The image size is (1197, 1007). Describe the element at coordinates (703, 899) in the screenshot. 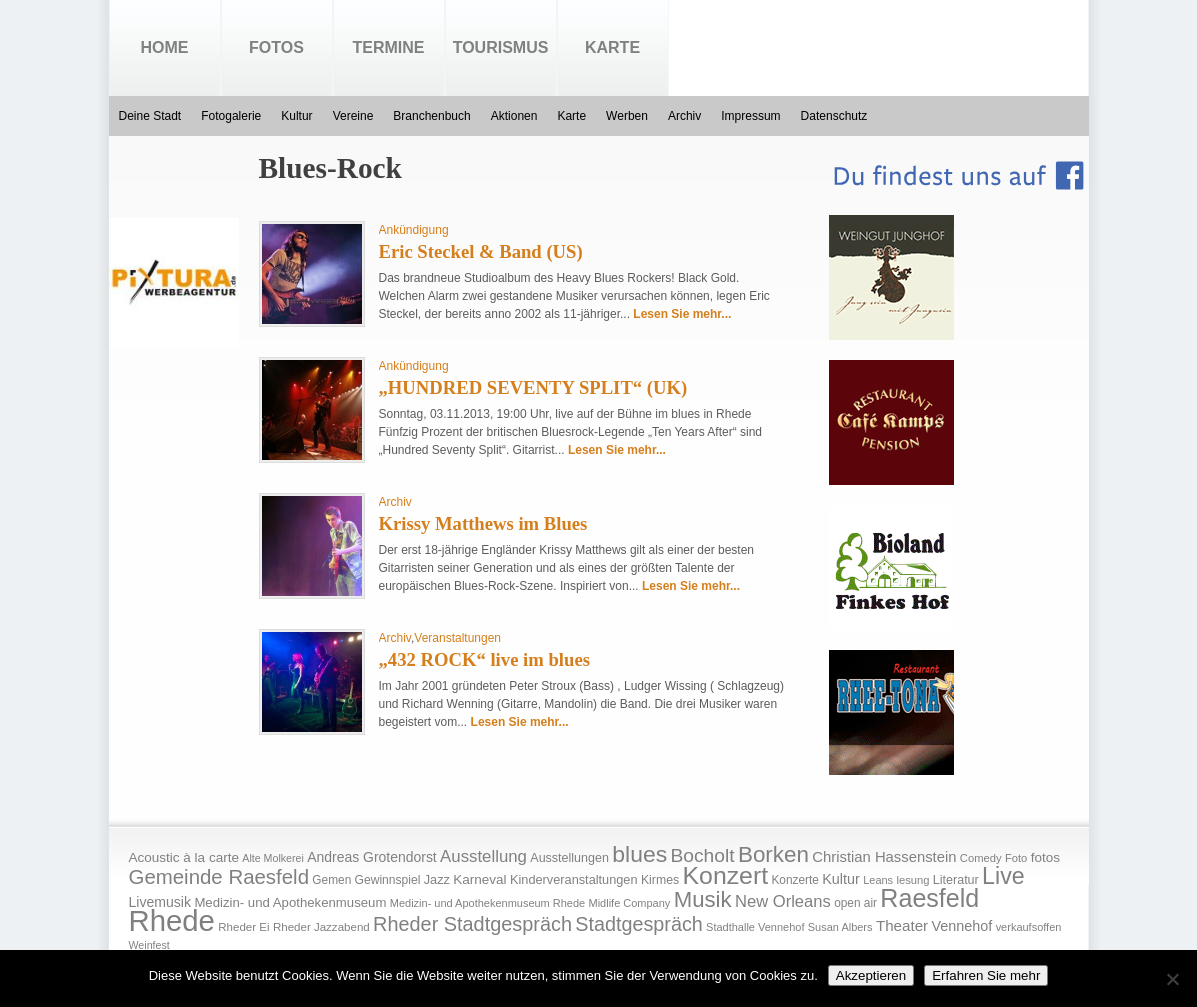

I see `Musik [Musik (158 Einträge)]` at that location.